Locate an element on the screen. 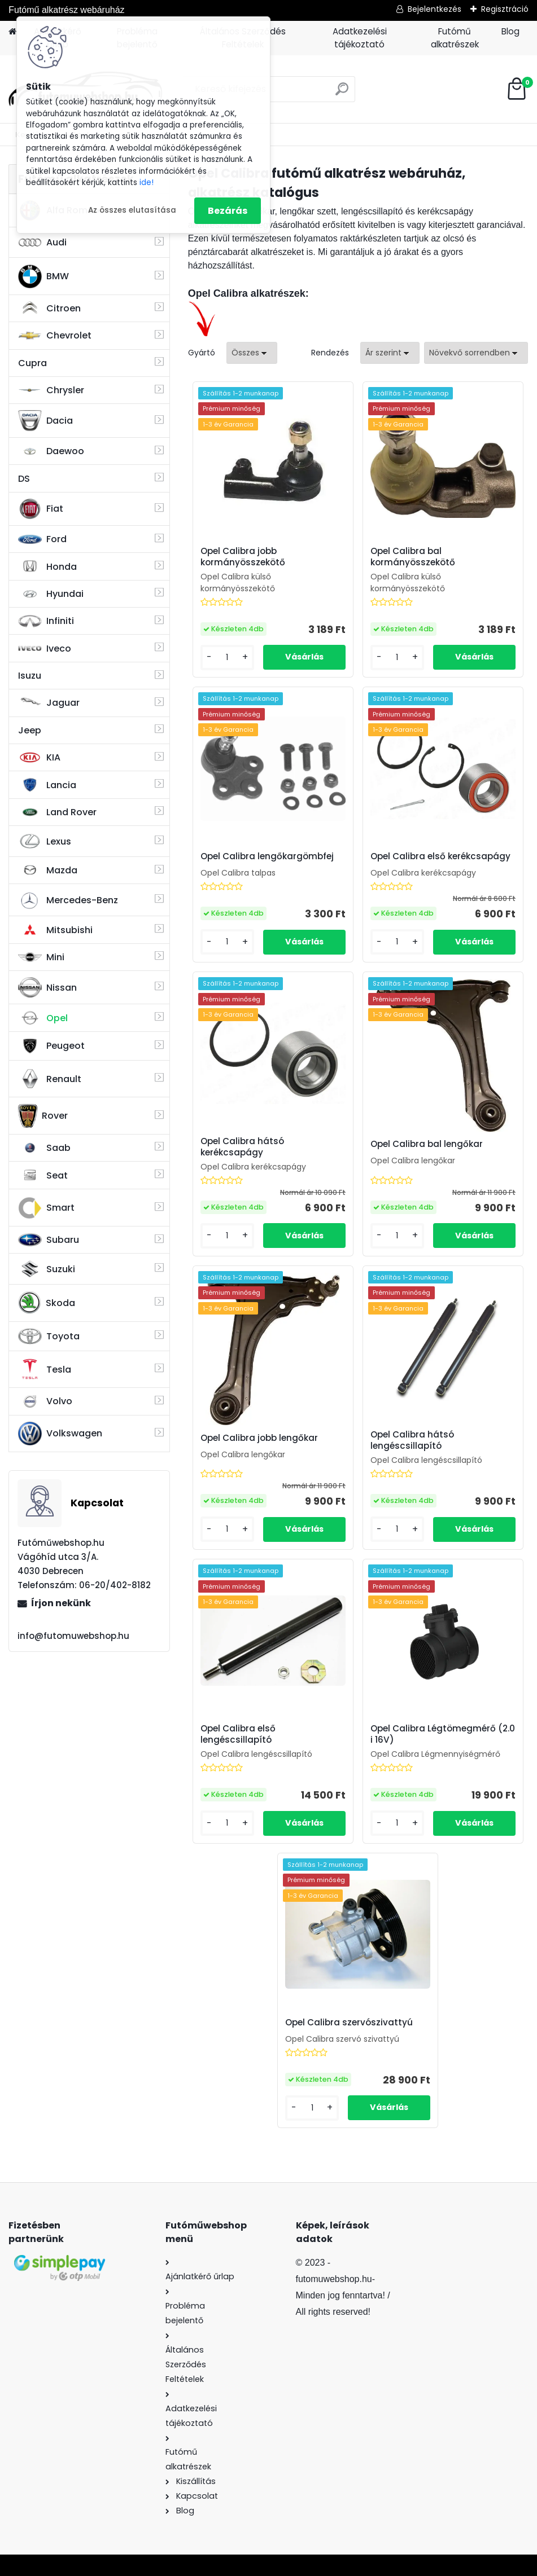  Rover is located at coordinates (42, 1116).